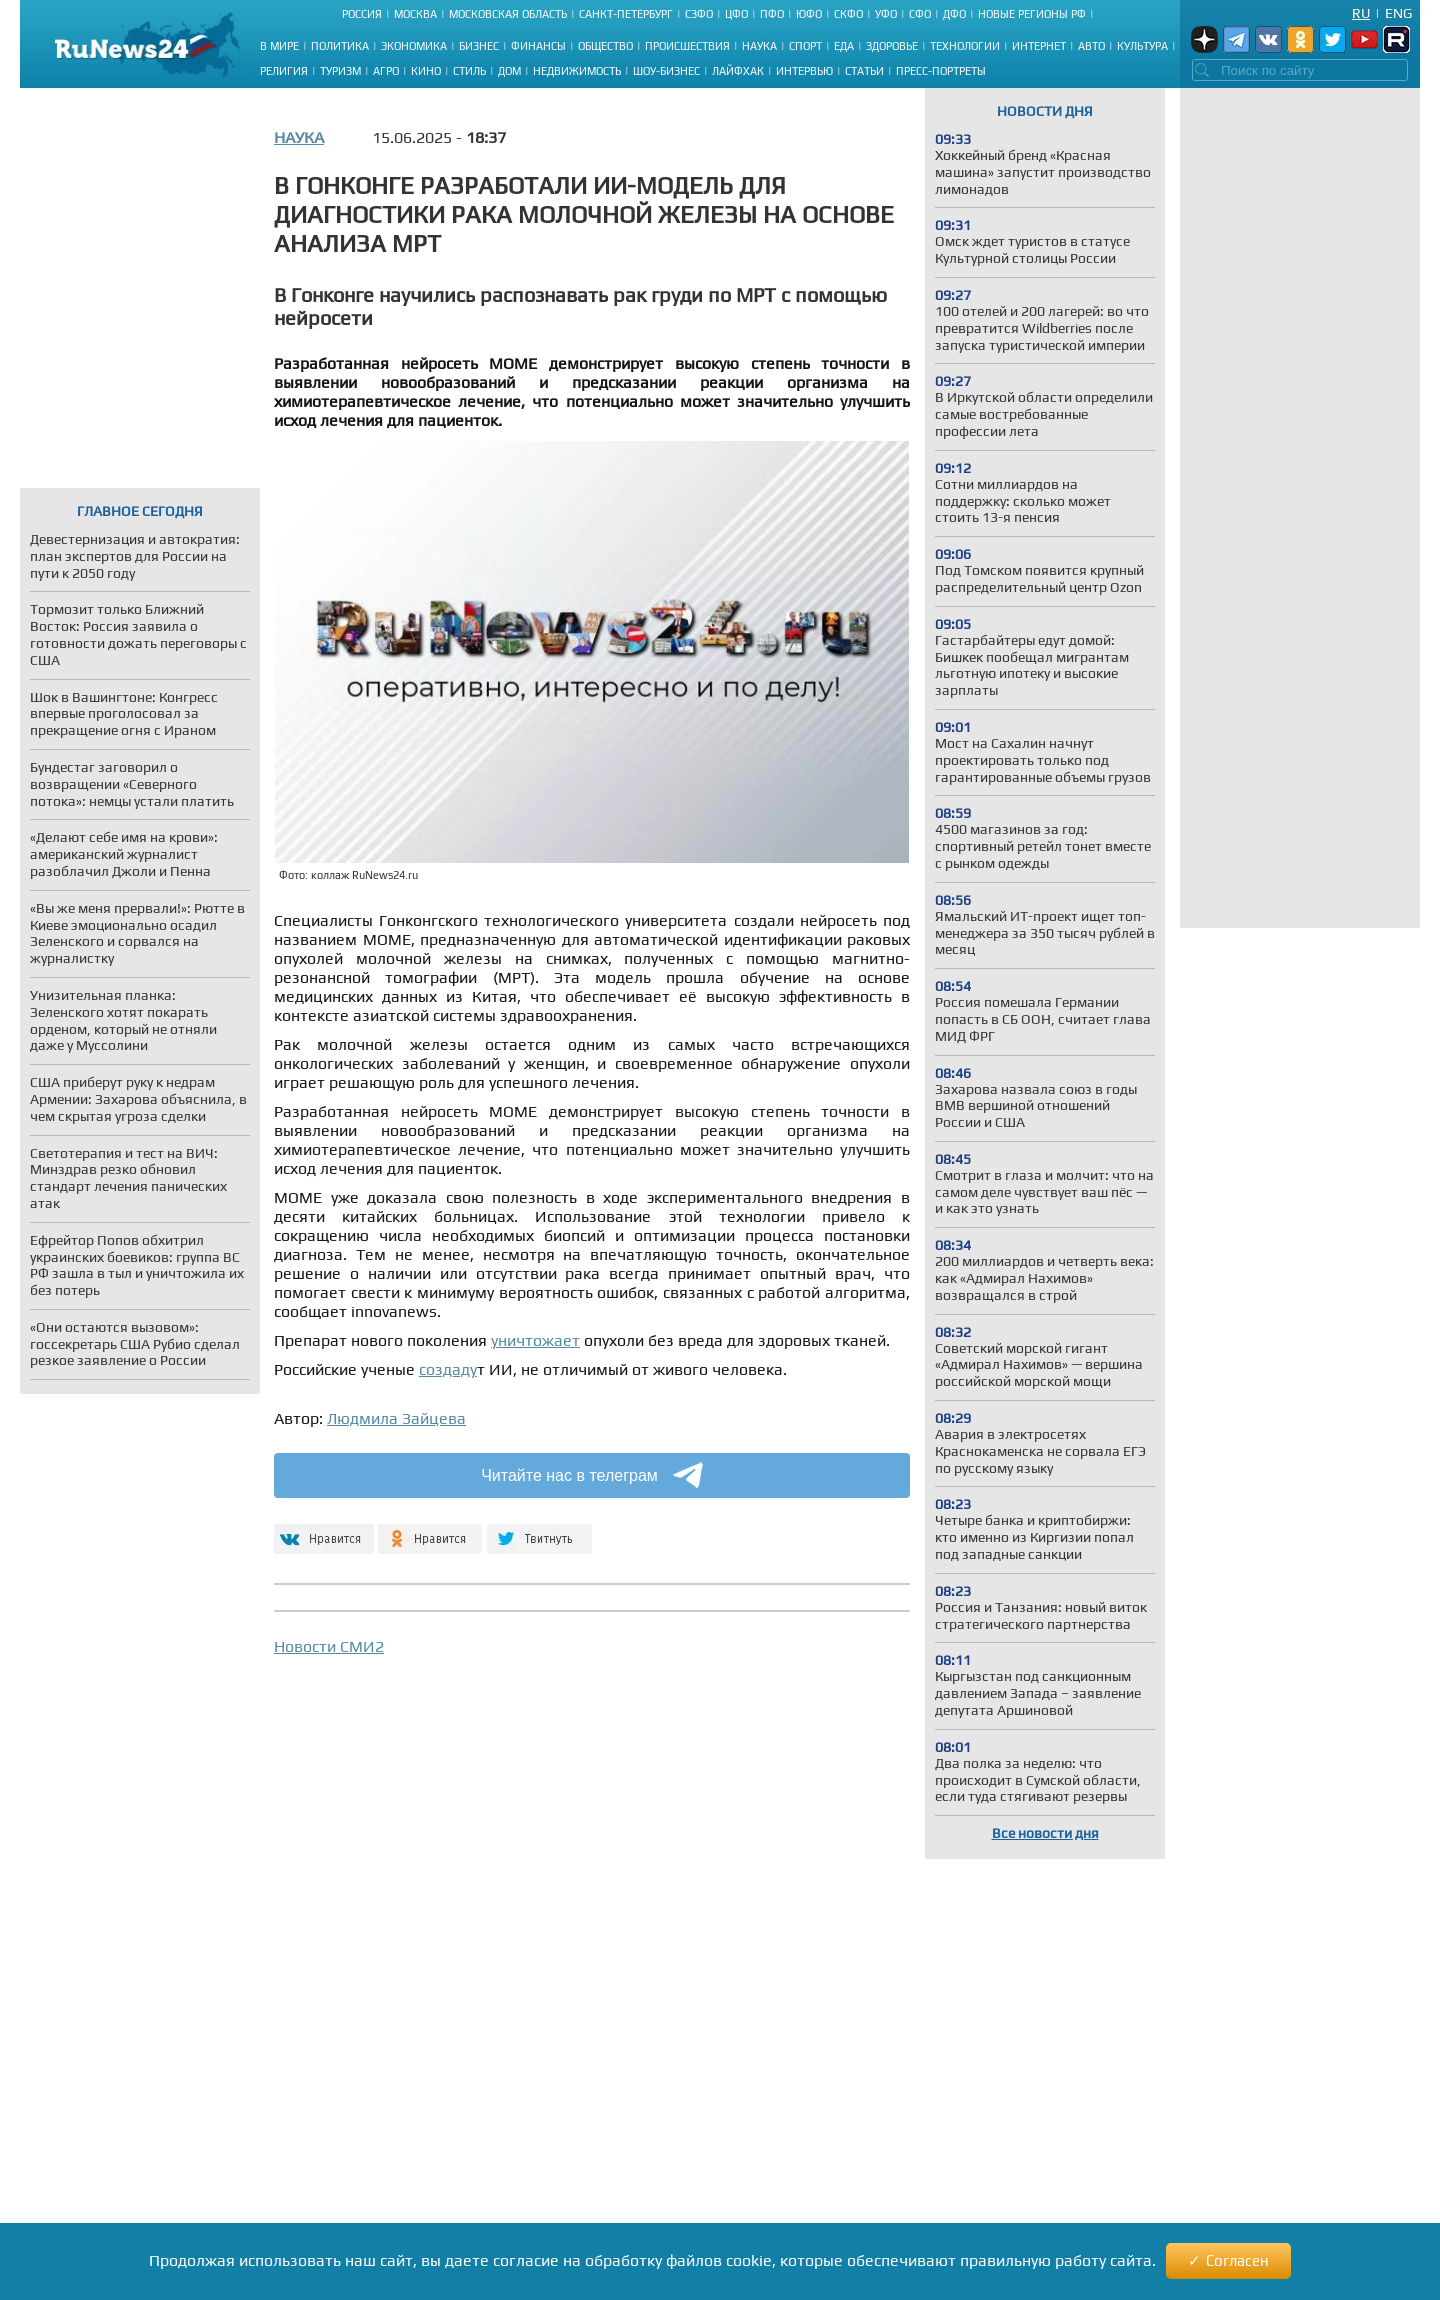  What do you see at coordinates (920, 14) in the screenshot?
I see `СФО` at bounding box center [920, 14].